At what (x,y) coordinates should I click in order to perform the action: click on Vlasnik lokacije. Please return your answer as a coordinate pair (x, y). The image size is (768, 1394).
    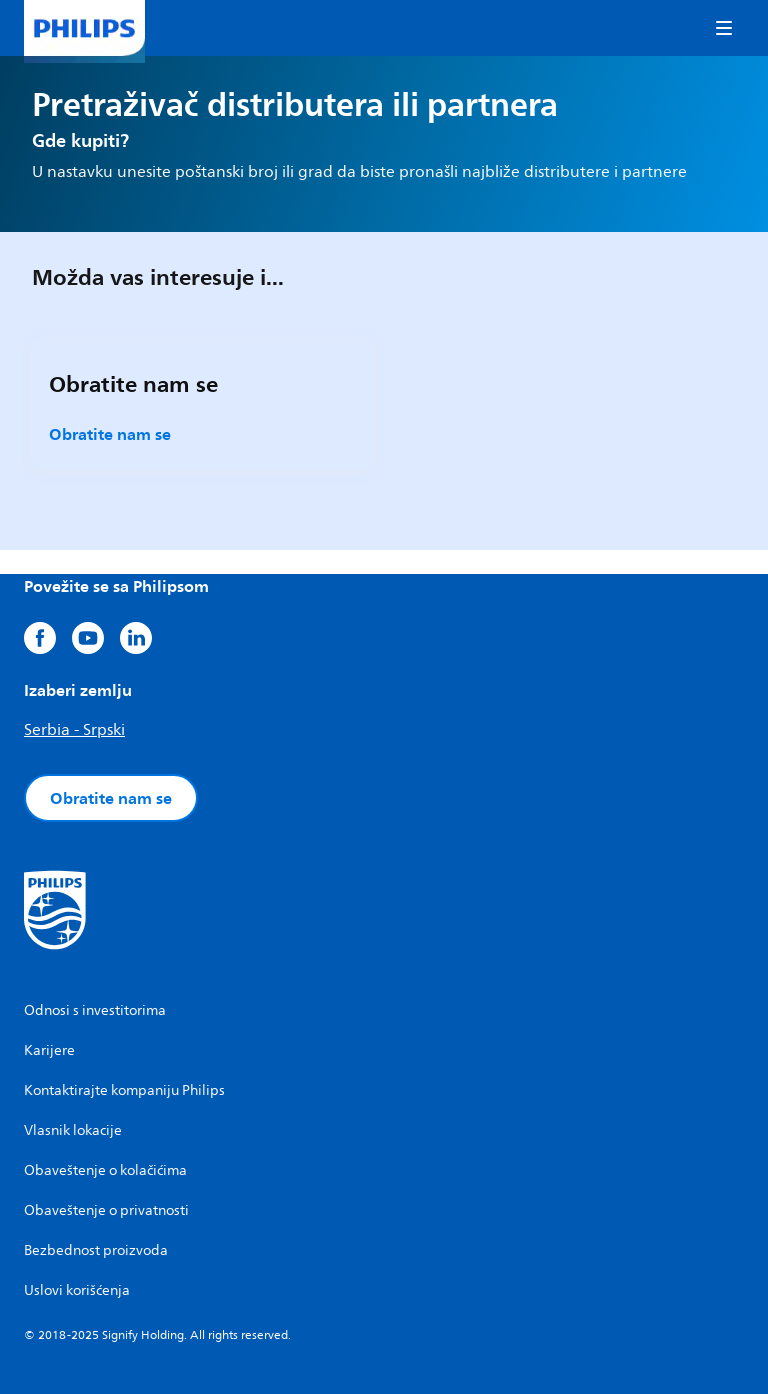
    Looking at the image, I should click on (73, 1130).